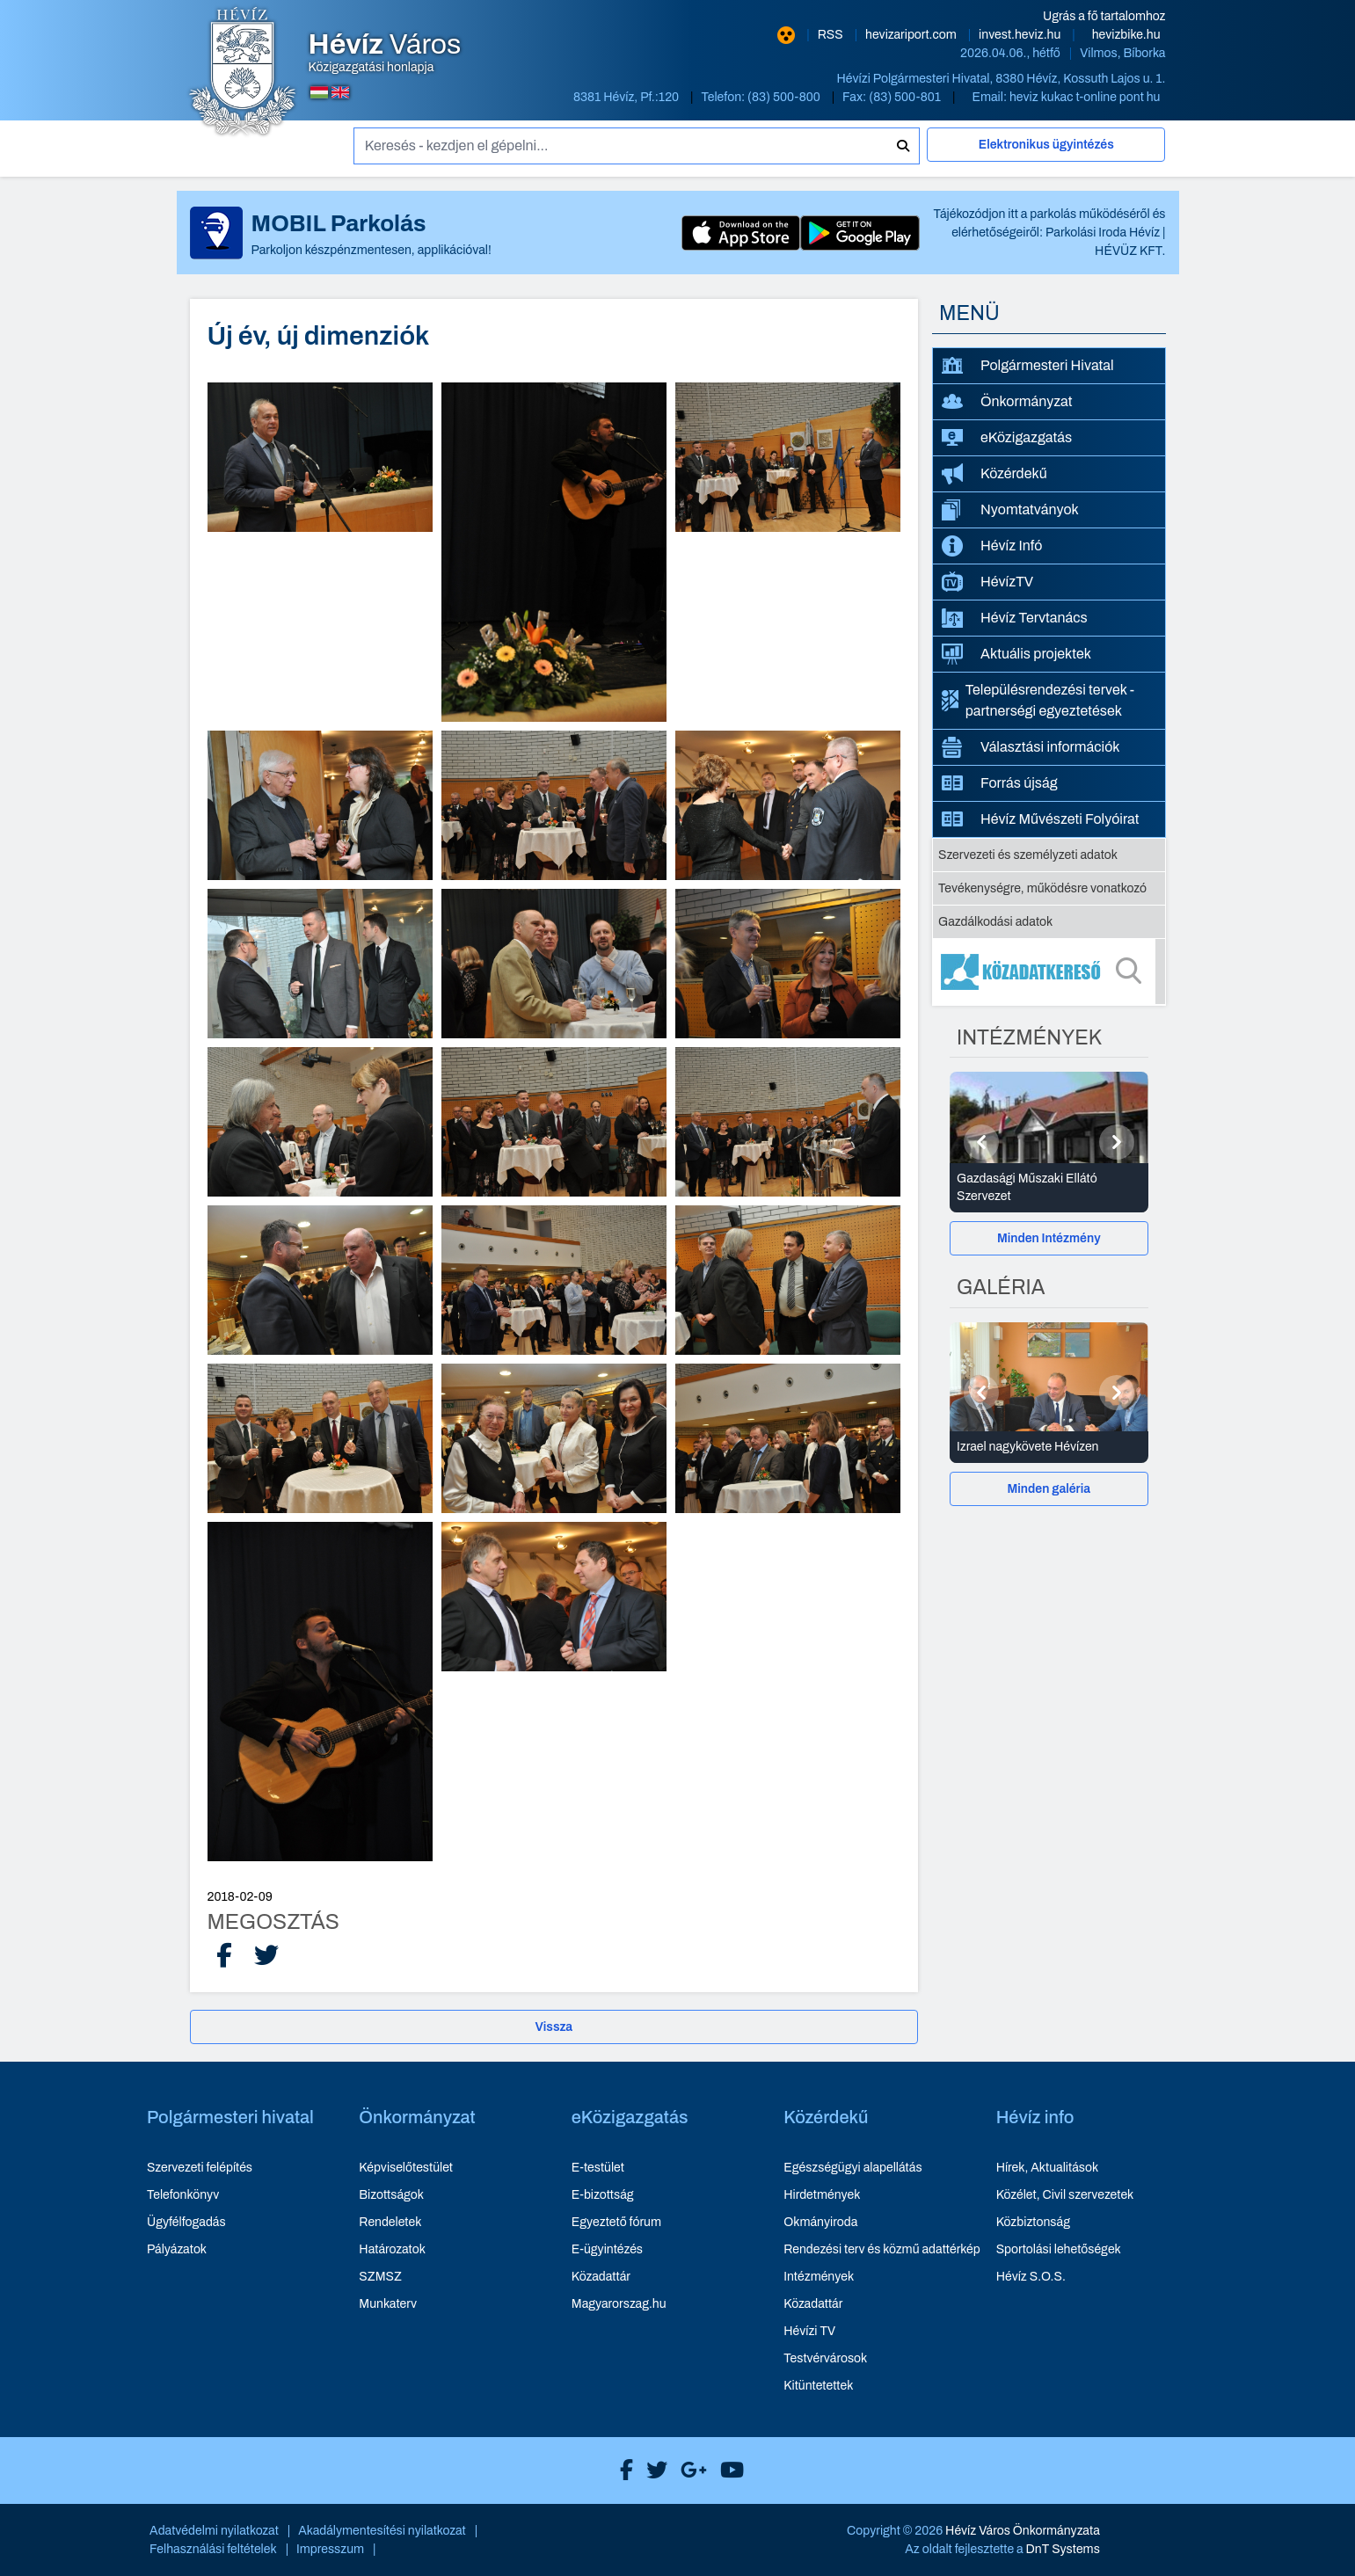 This screenshot has width=1355, height=2576. I want to click on Rendezési terv és közmű adattérkép, so click(881, 2249).